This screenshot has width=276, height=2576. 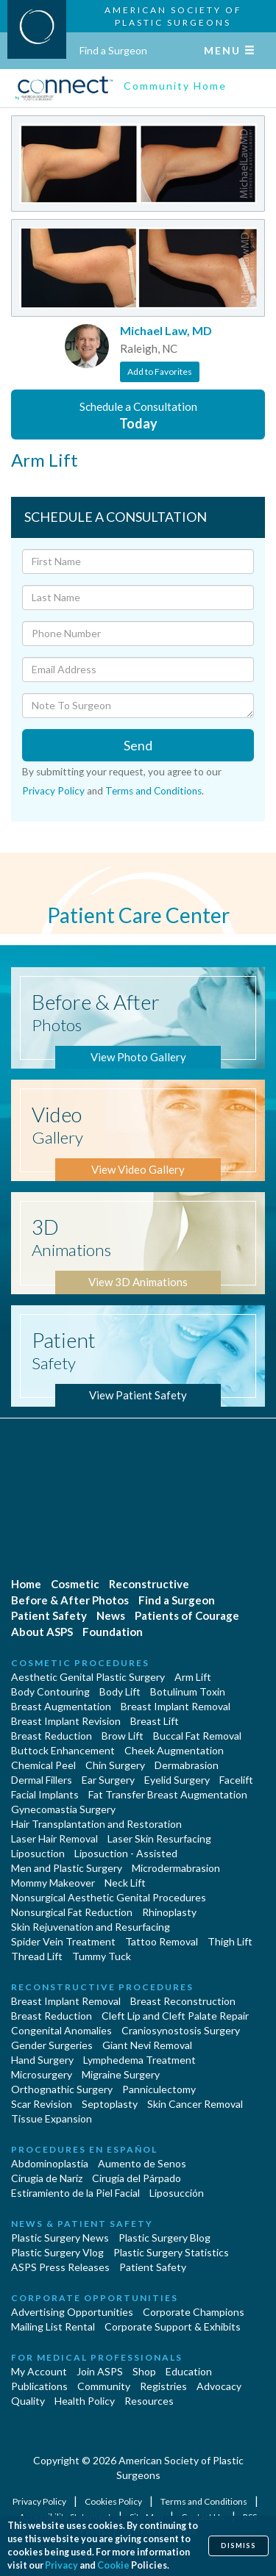 What do you see at coordinates (136, 2178) in the screenshot?
I see `Cirugía del Párpado` at bounding box center [136, 2178].